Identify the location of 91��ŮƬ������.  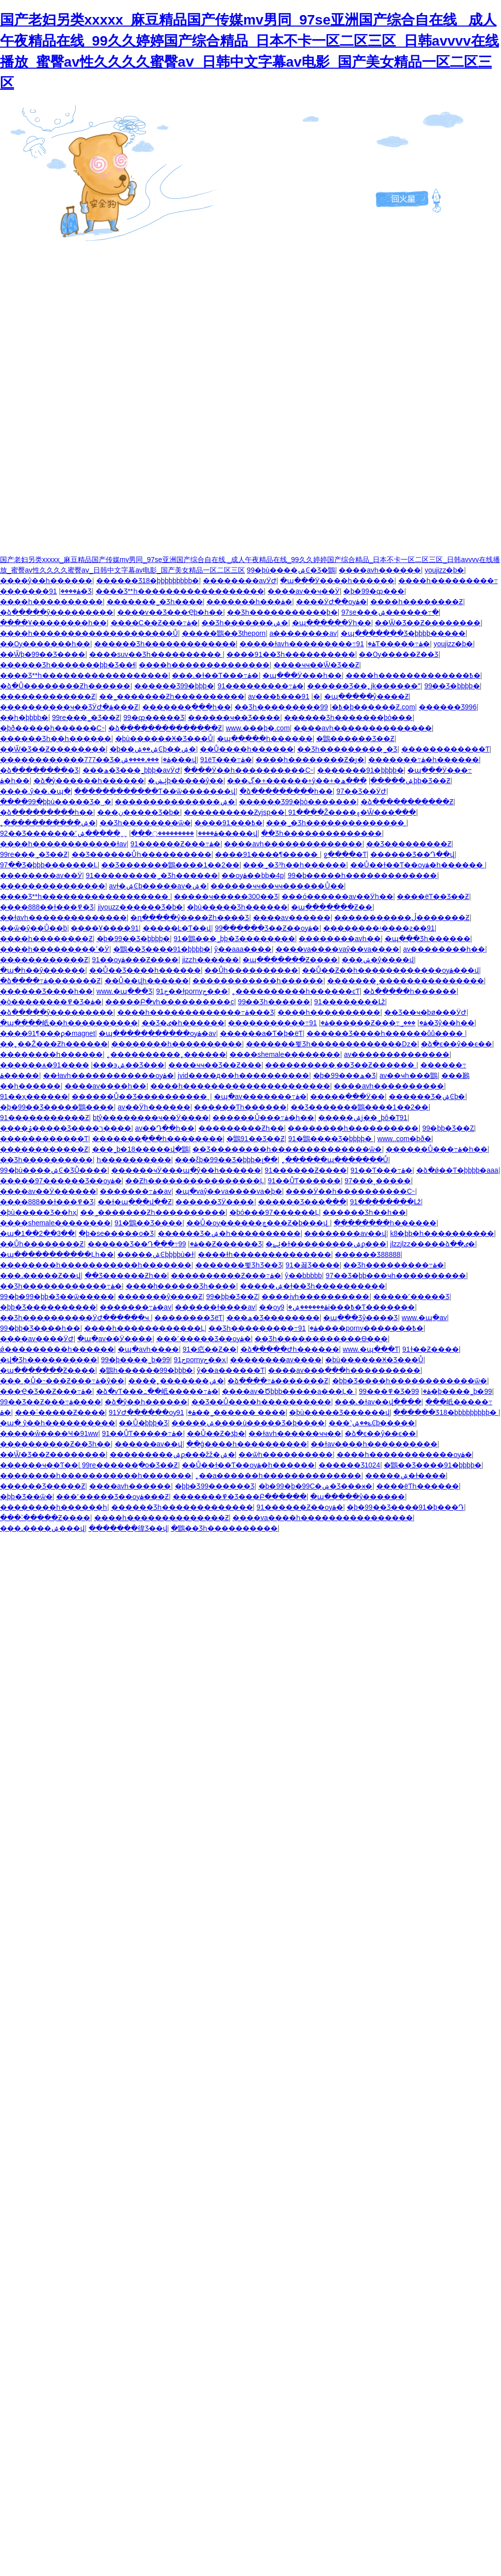
(304, 1181).